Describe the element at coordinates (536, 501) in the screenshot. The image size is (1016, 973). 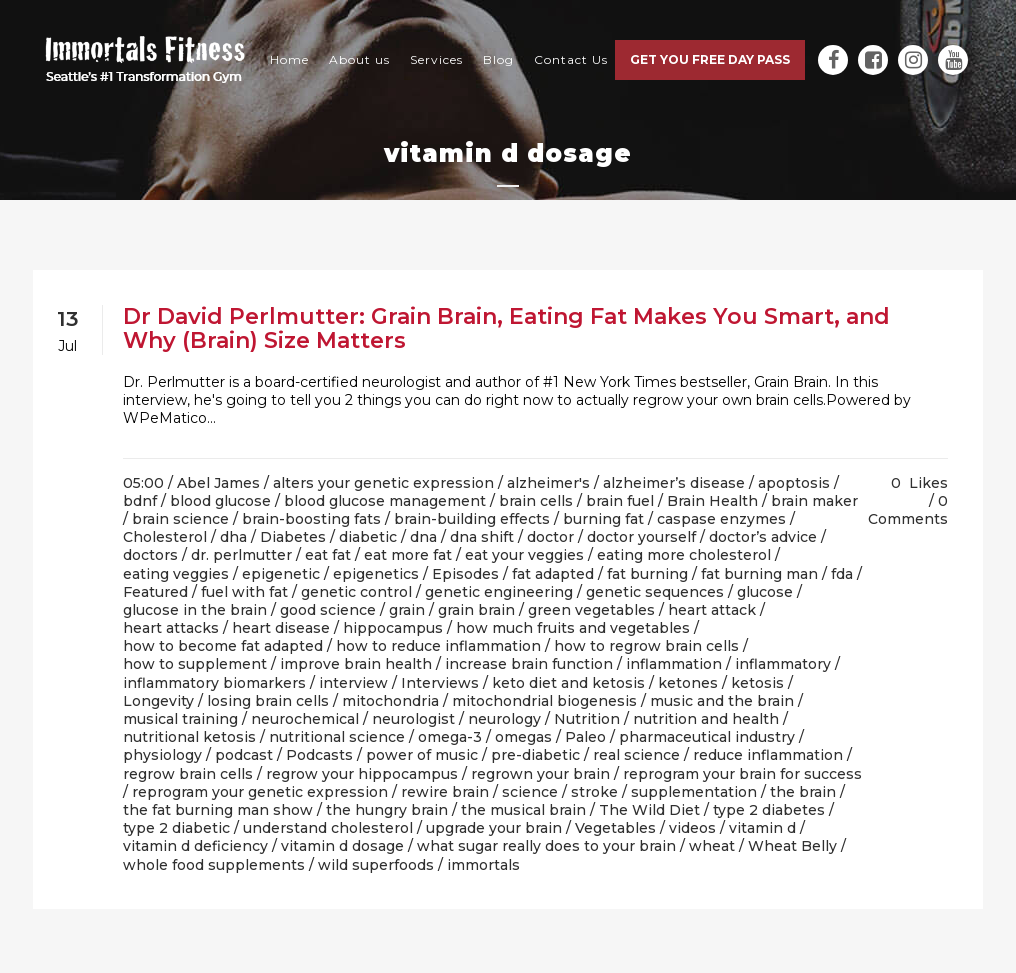
I see `brain cells` at that location.